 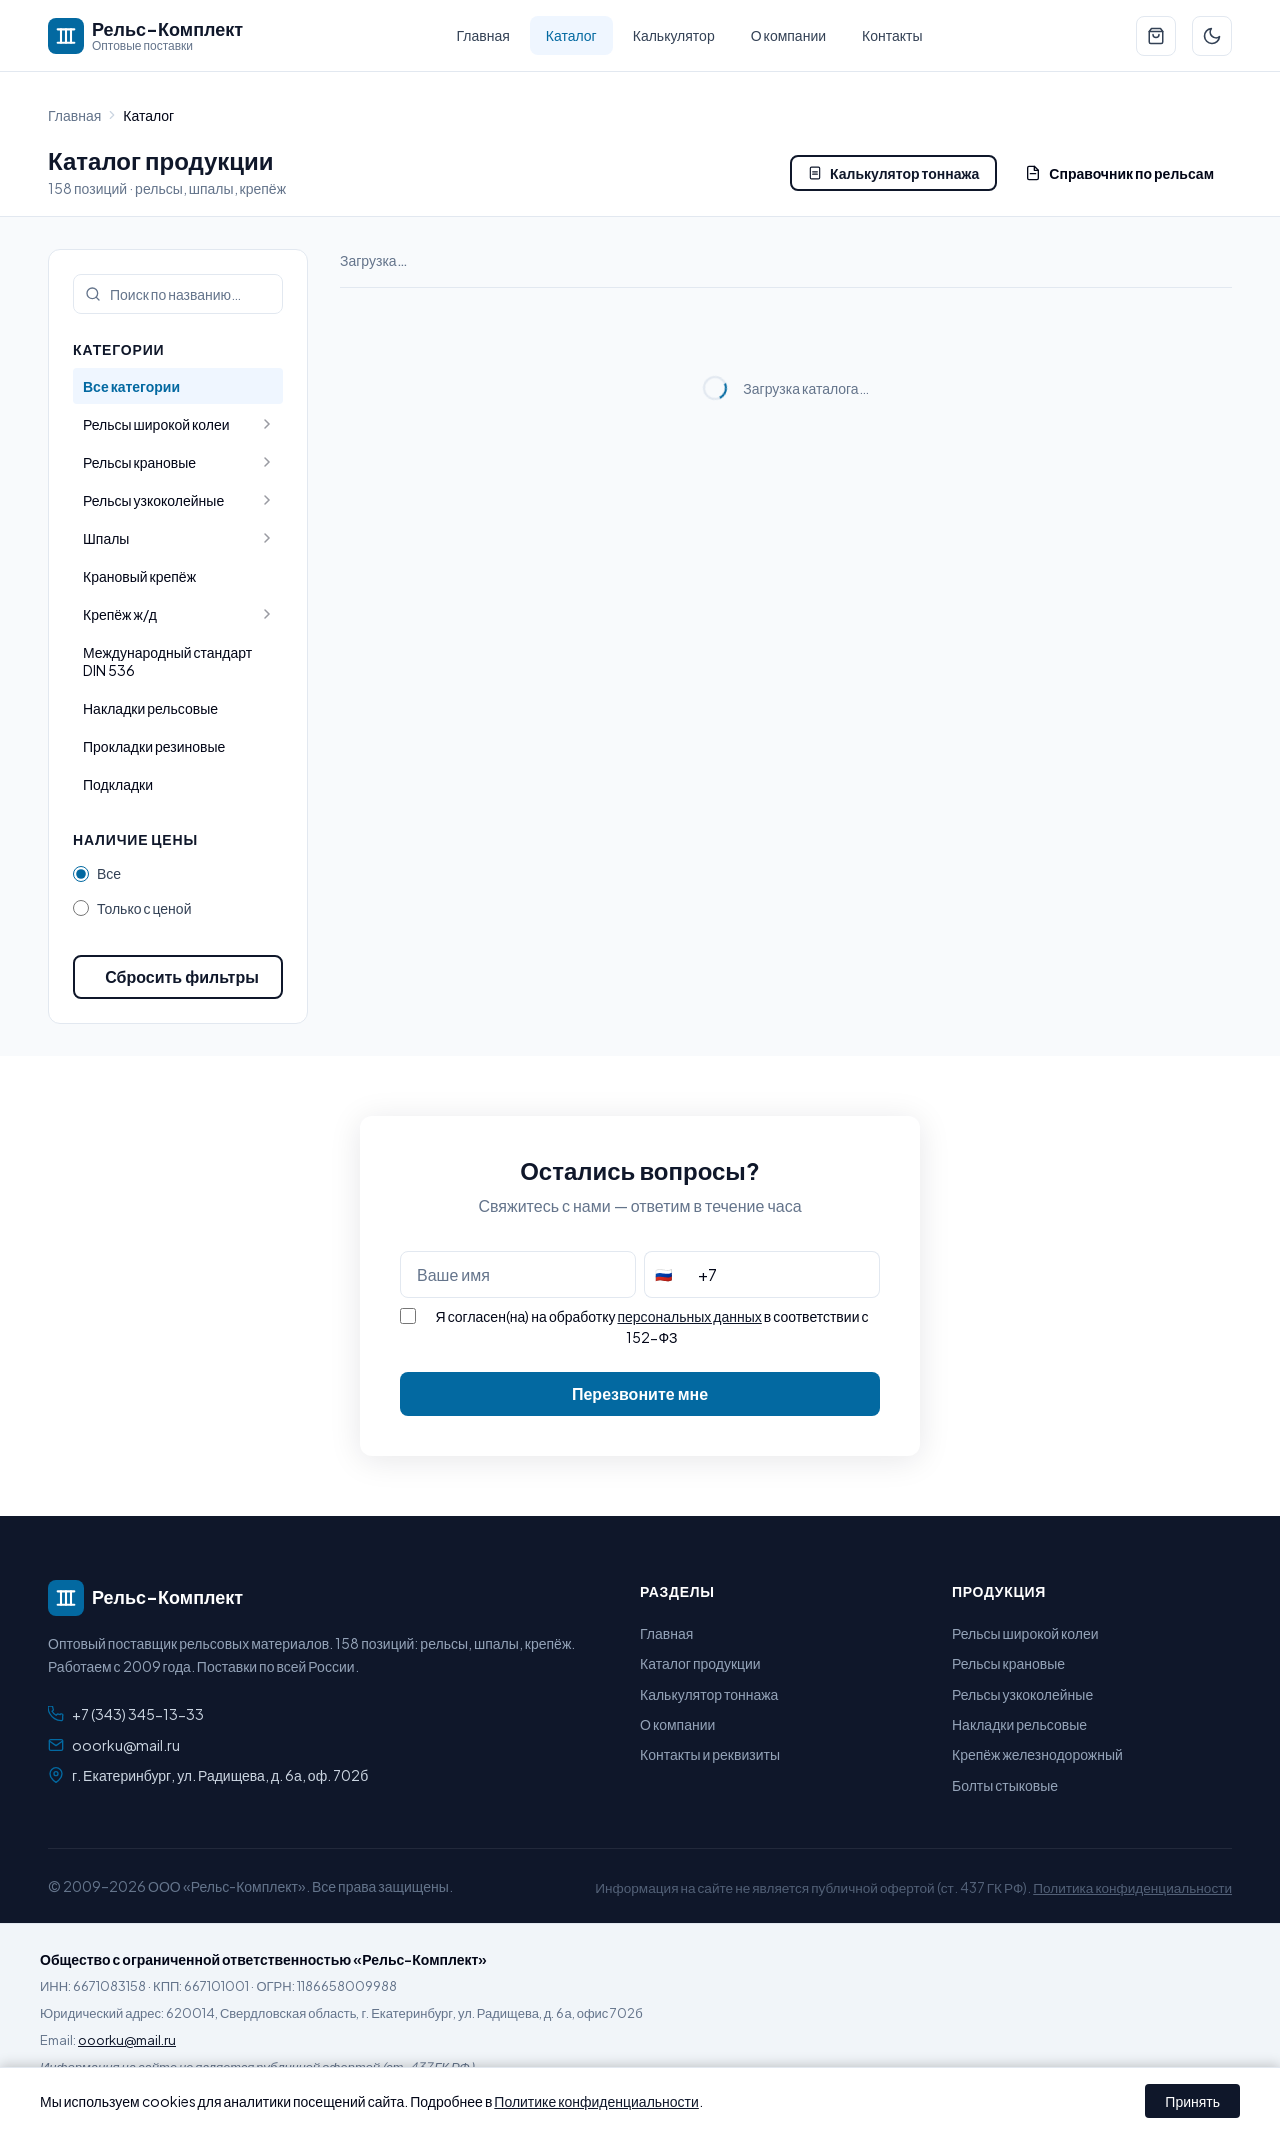 I want to click on Главная, so click(x=483, y=35).